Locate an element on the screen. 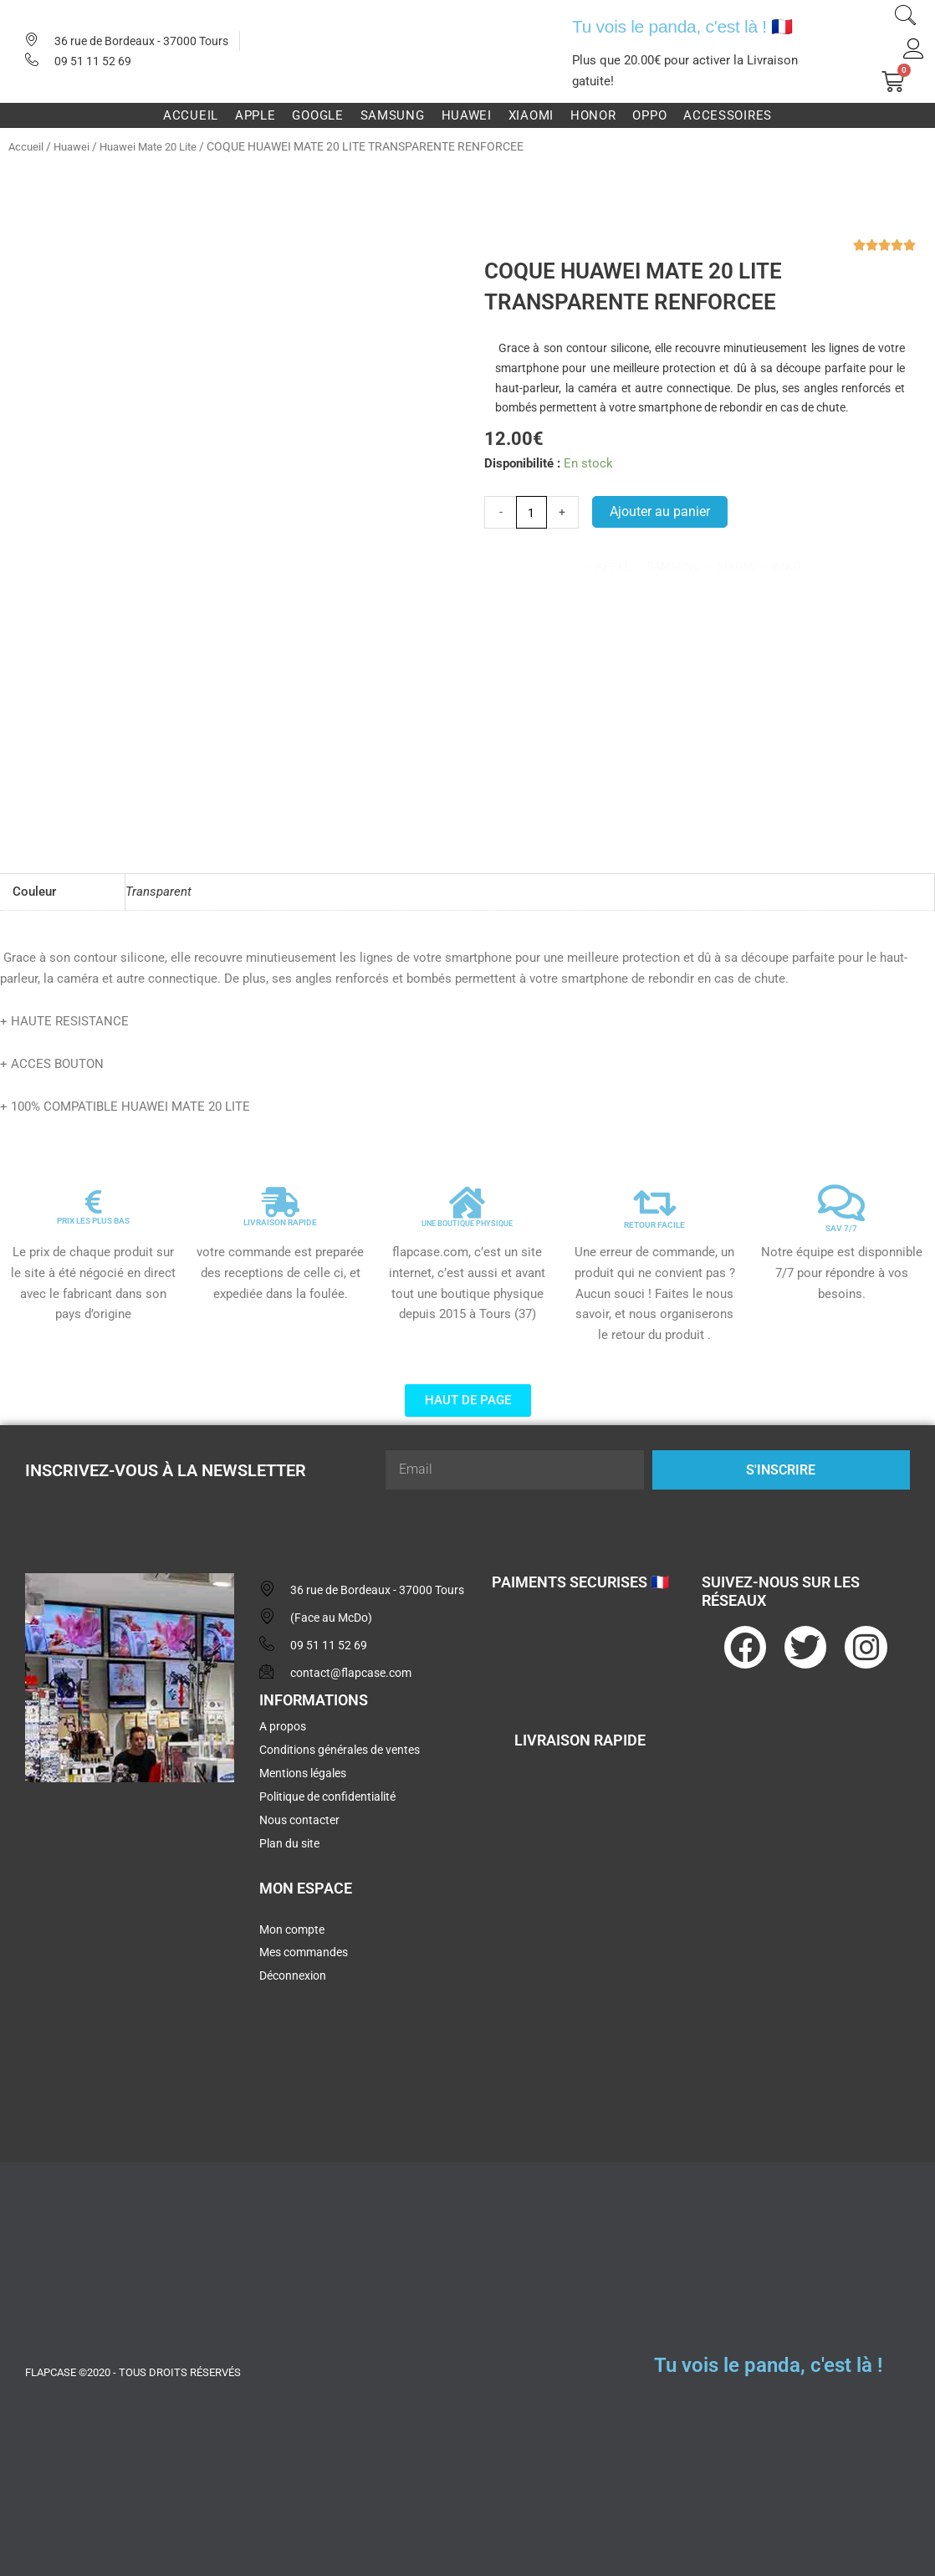  [Quantité de produits] is located at coordinates (532, 512).